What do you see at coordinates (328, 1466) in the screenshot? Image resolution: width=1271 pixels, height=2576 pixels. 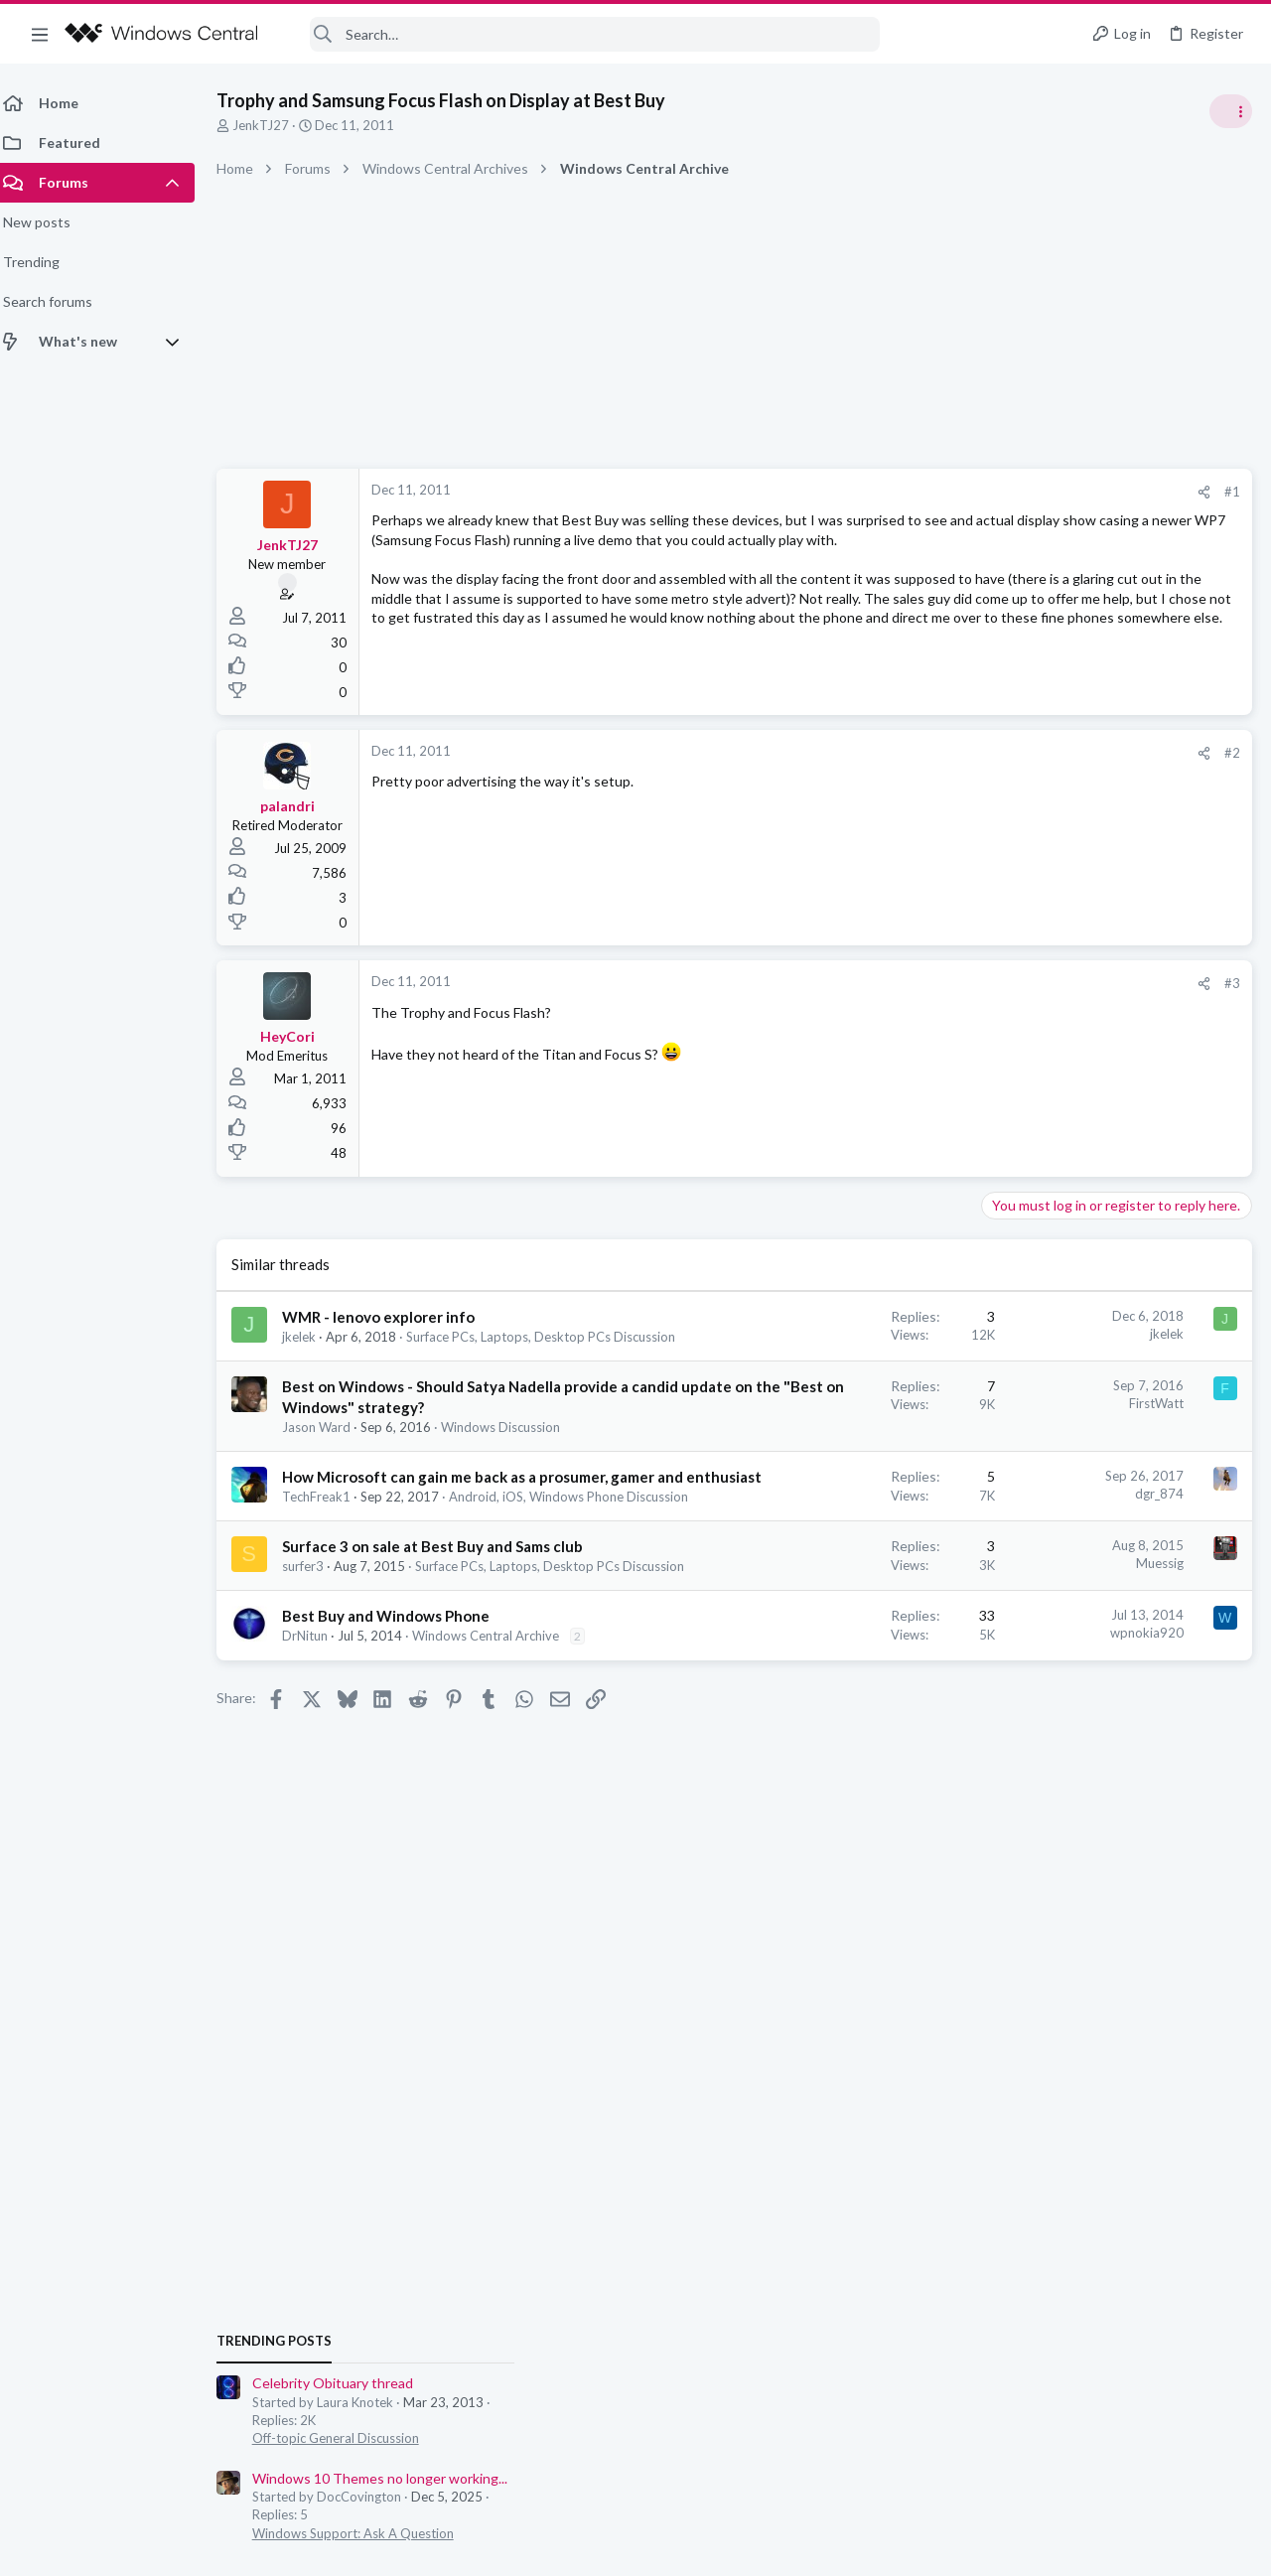 I see `Jason Ward` at bounding box center [328, 1466].